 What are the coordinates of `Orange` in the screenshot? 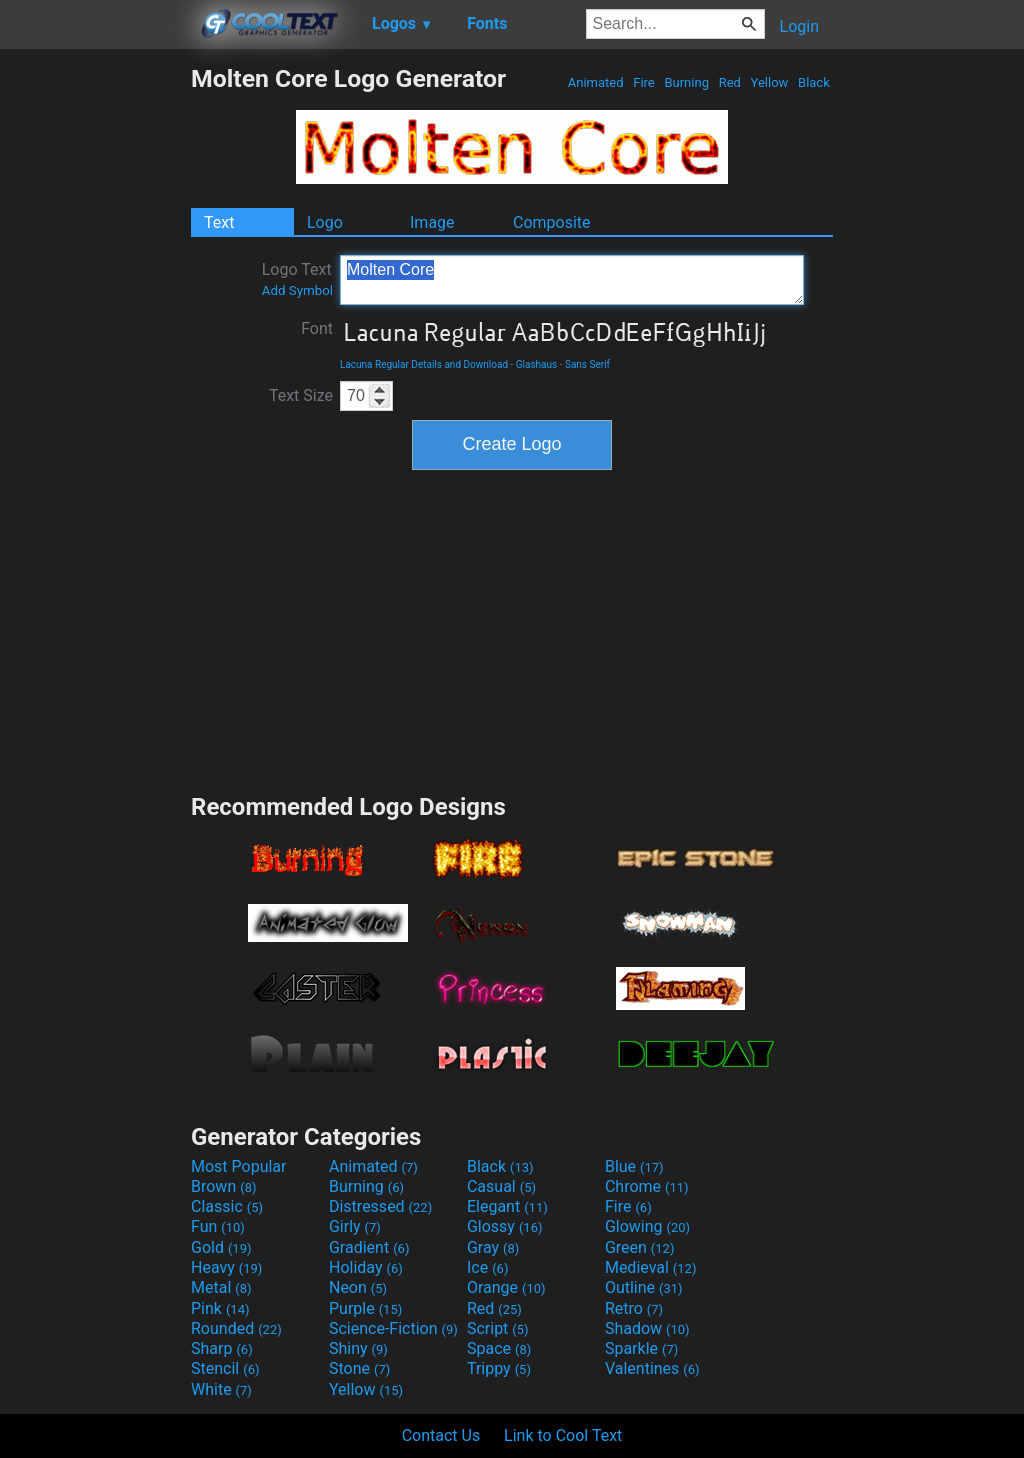 It's located at (506, 1287).